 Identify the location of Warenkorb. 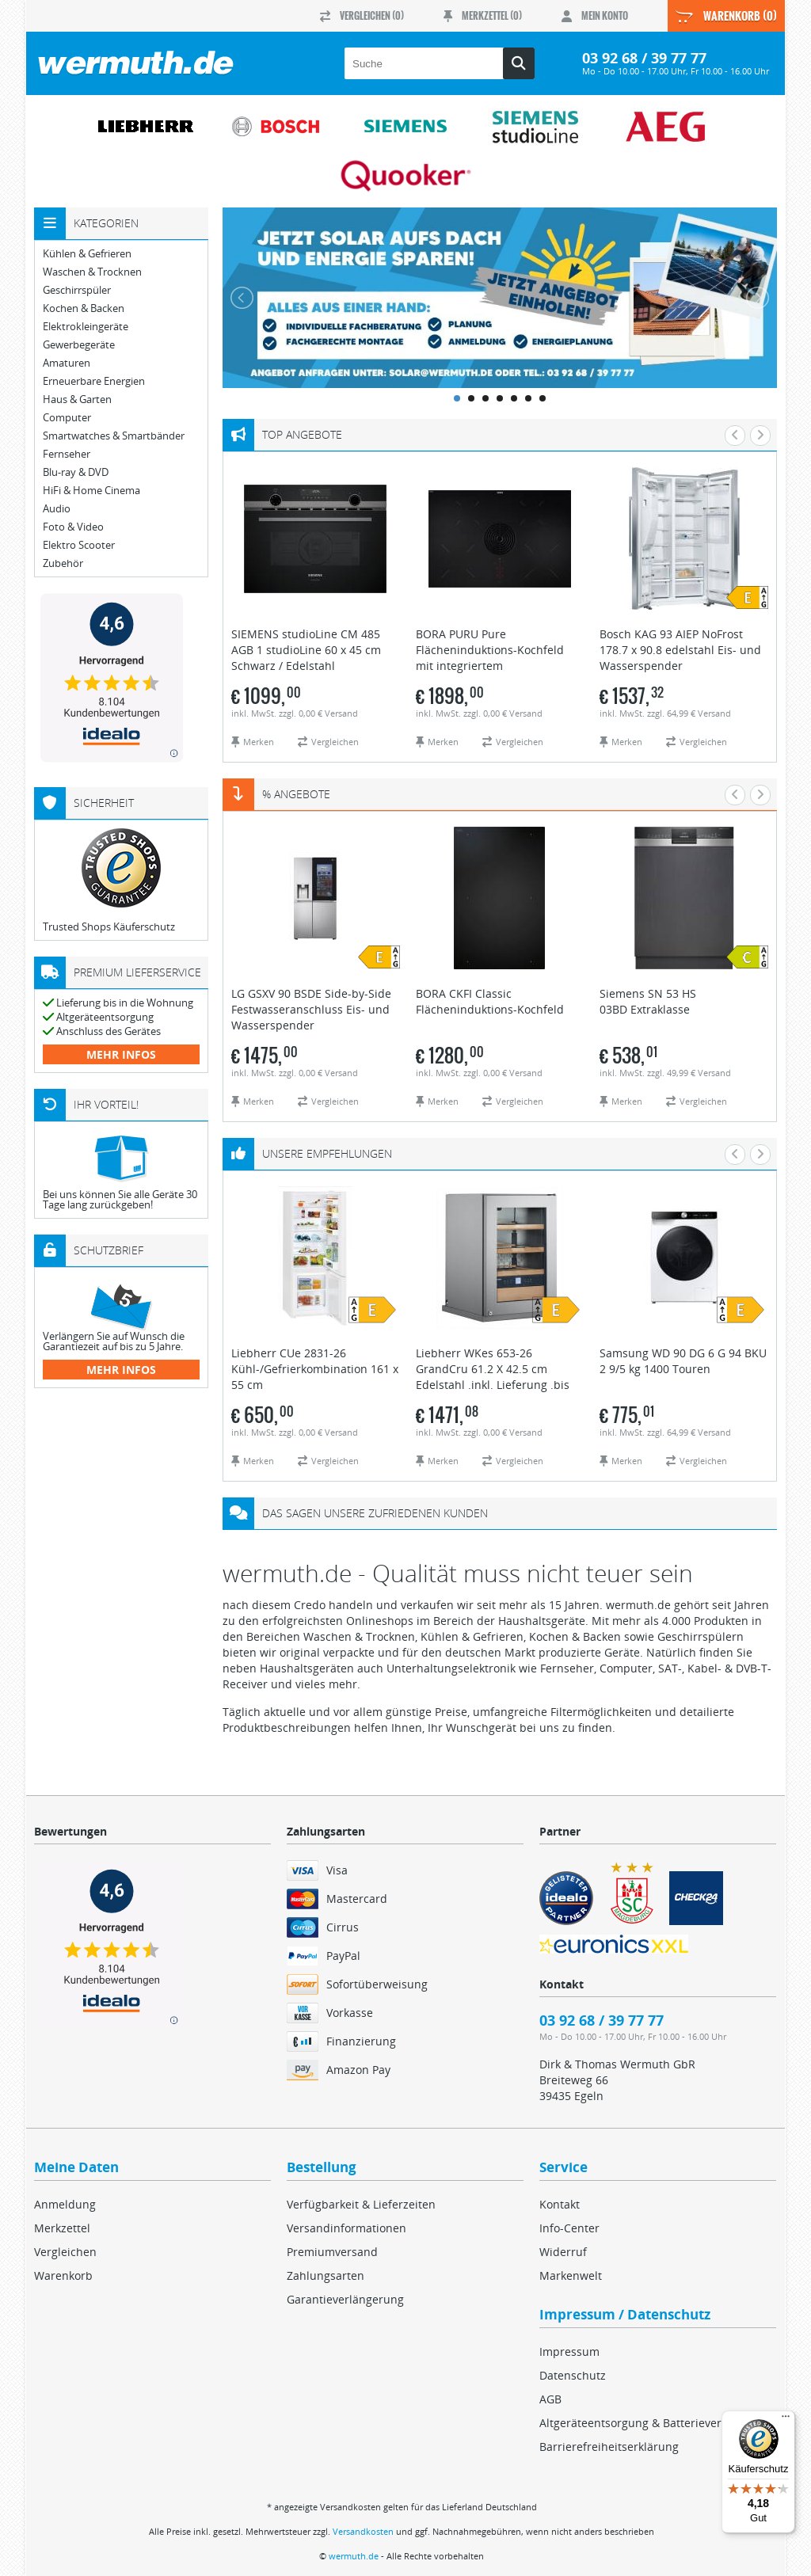
(63, 2275).